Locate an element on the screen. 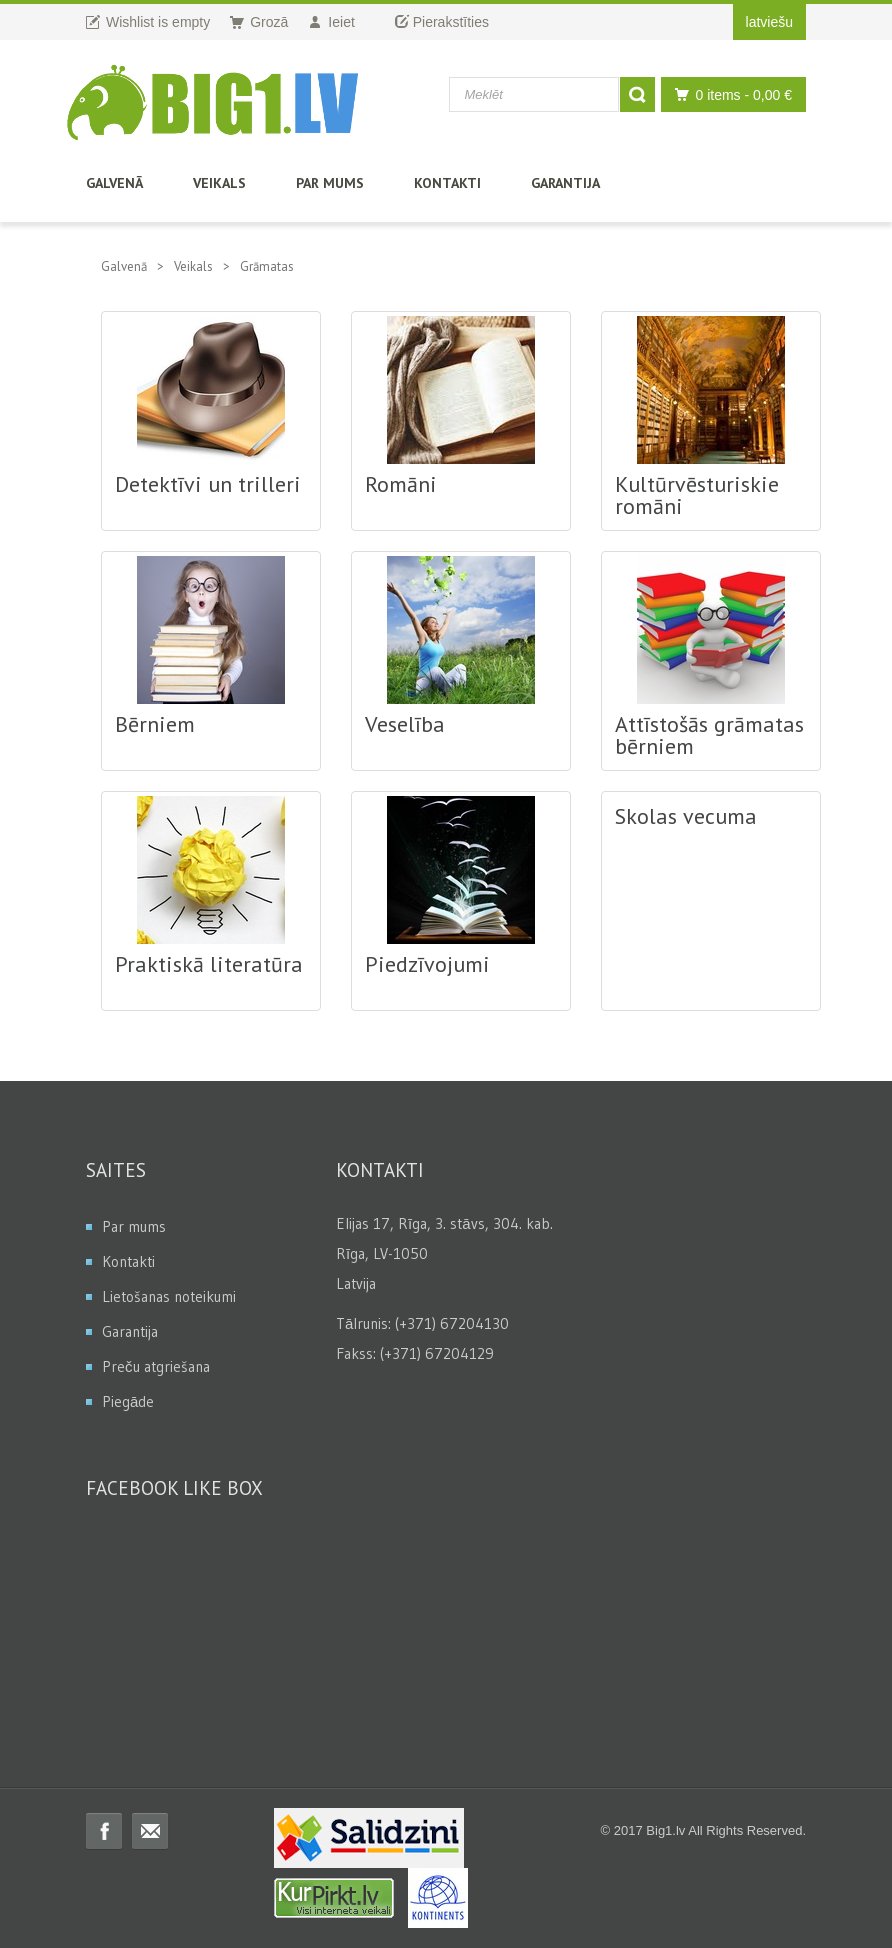 This screenshot has height=1948, width=892. Lietošanas noteikumi is located at coordinates (169, 1296).